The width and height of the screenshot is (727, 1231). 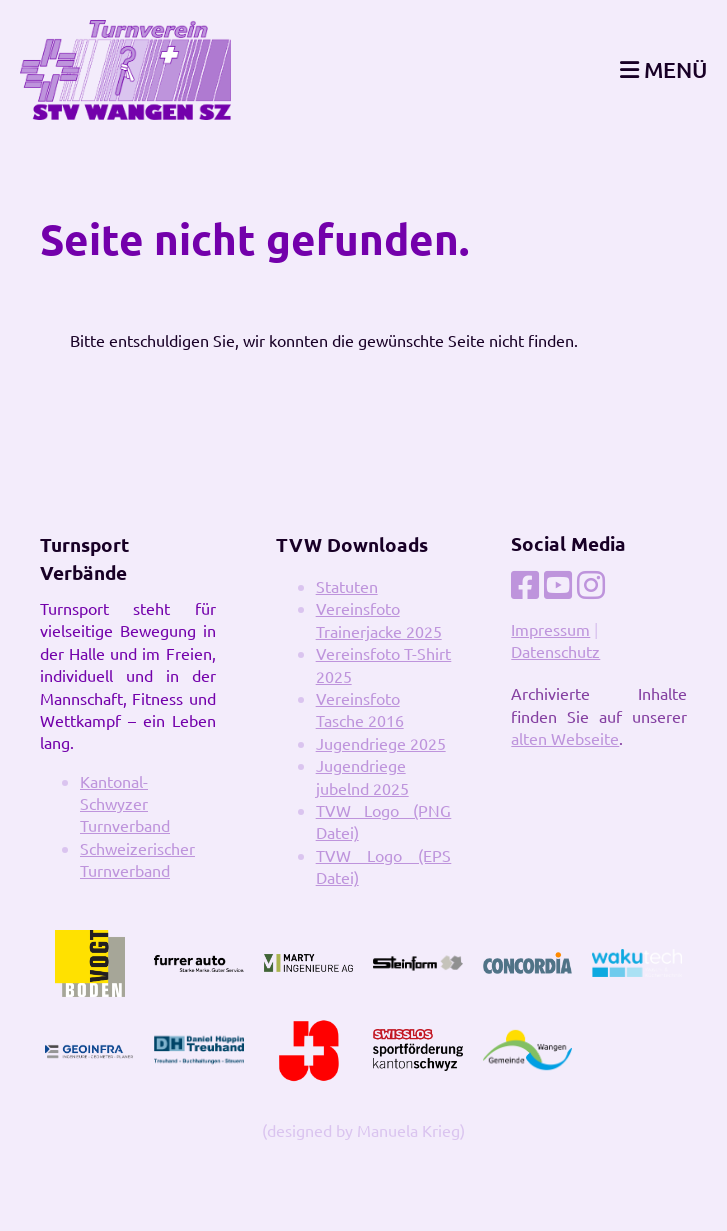 I want to click on [Besuche uns auf YouTube], so click(x=558, y=584).